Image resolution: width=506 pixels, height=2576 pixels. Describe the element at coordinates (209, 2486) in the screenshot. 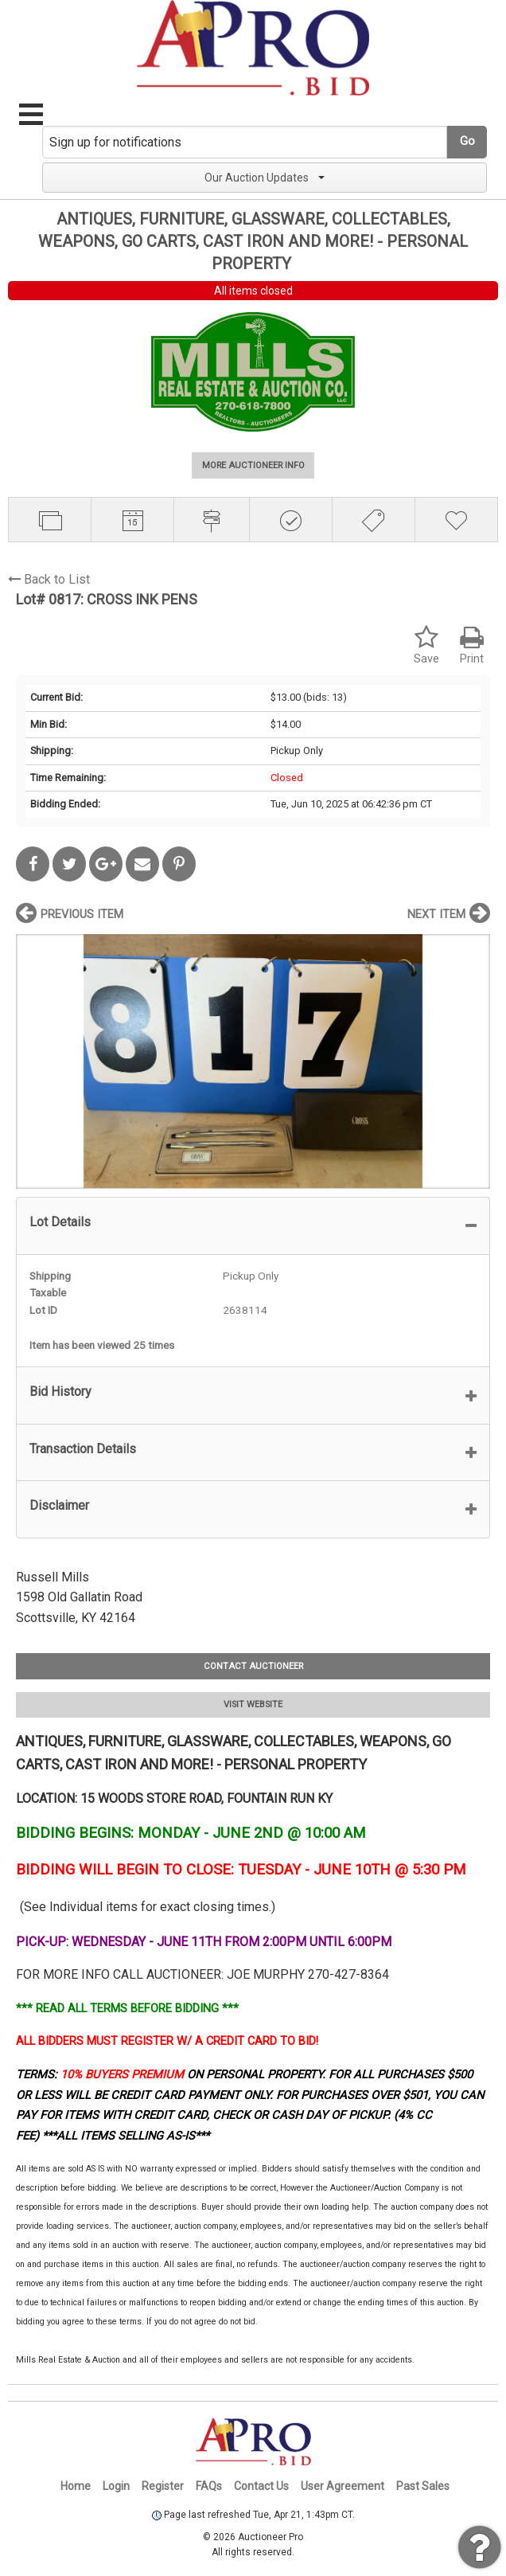

I see `FAQs` at that location.